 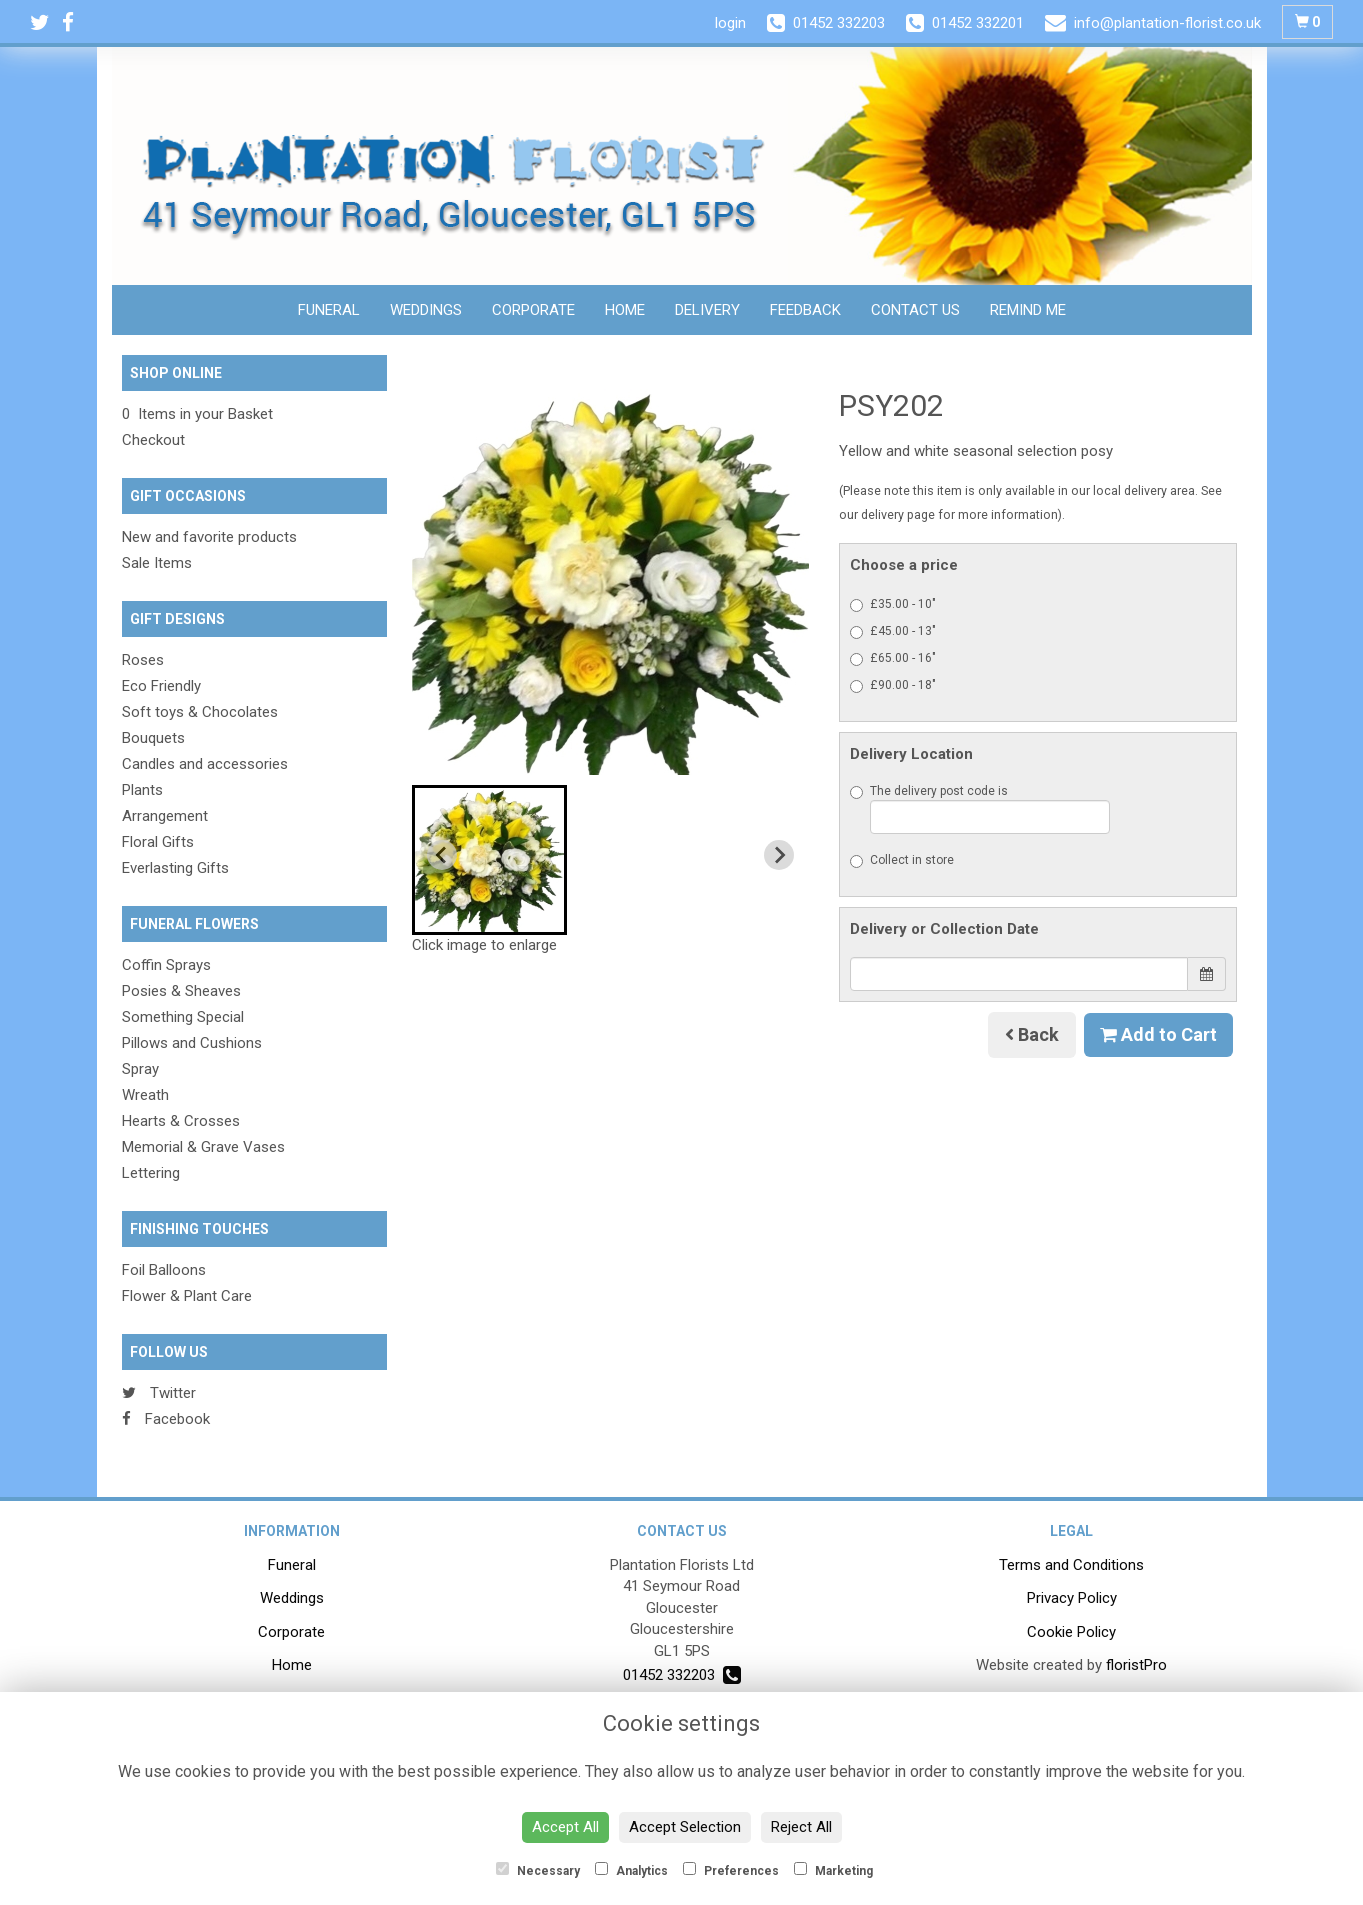 I want to click on floristPro, so click(x=1136, y=1665).